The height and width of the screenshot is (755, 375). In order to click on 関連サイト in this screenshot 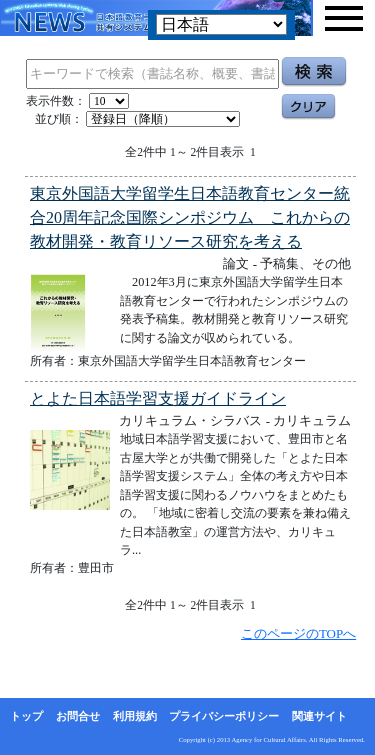, I will do `click(319, 716)`.